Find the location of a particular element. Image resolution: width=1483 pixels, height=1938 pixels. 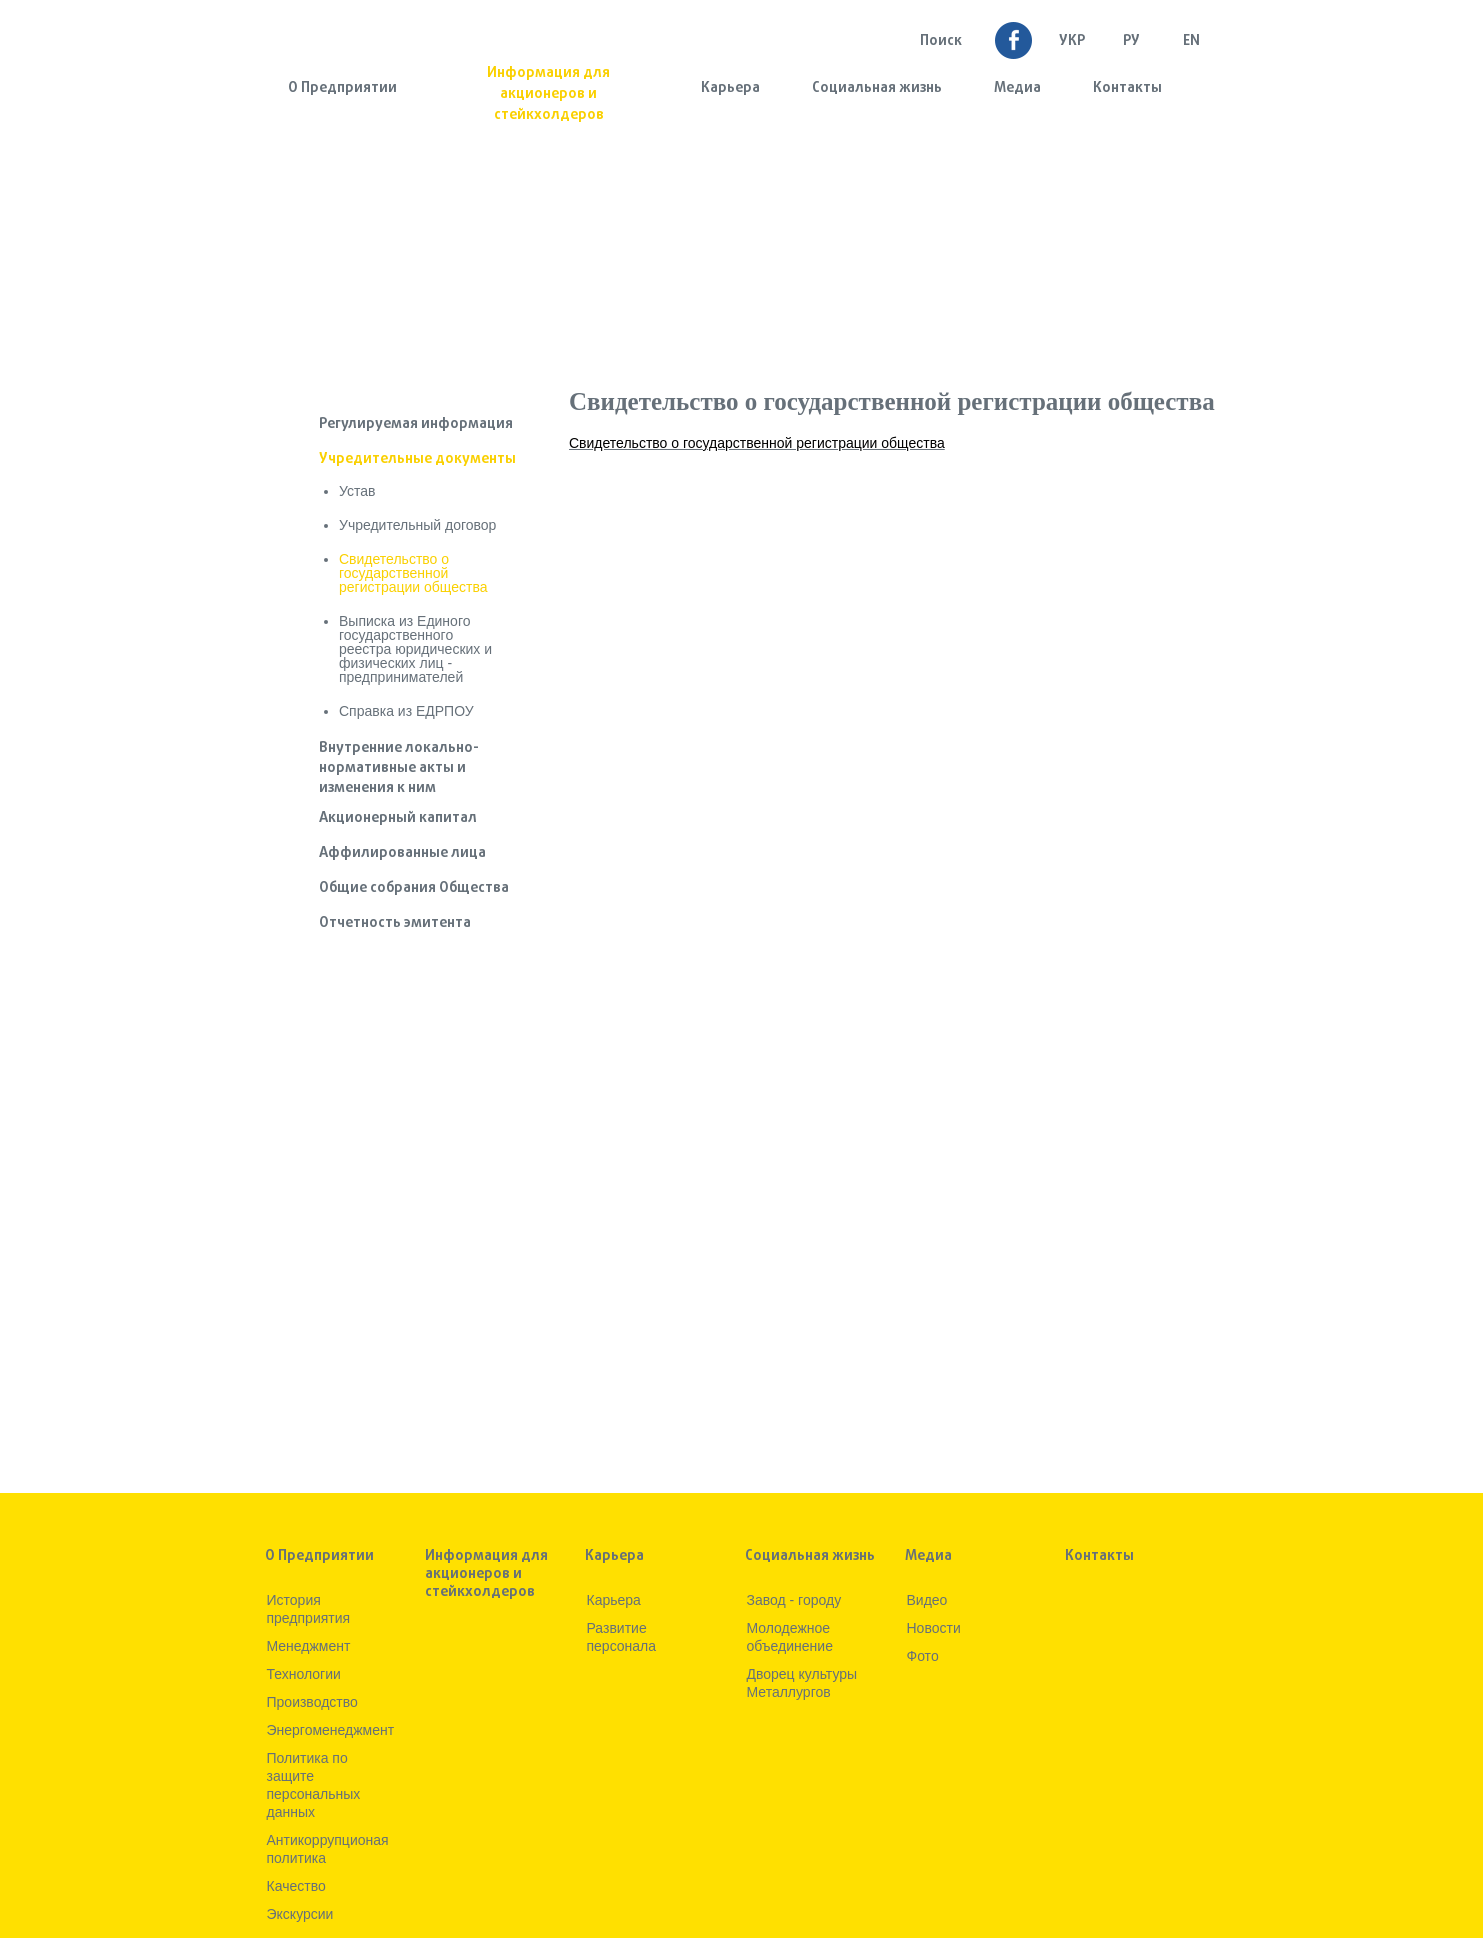

Качество is located at coordinates (296, 1886).